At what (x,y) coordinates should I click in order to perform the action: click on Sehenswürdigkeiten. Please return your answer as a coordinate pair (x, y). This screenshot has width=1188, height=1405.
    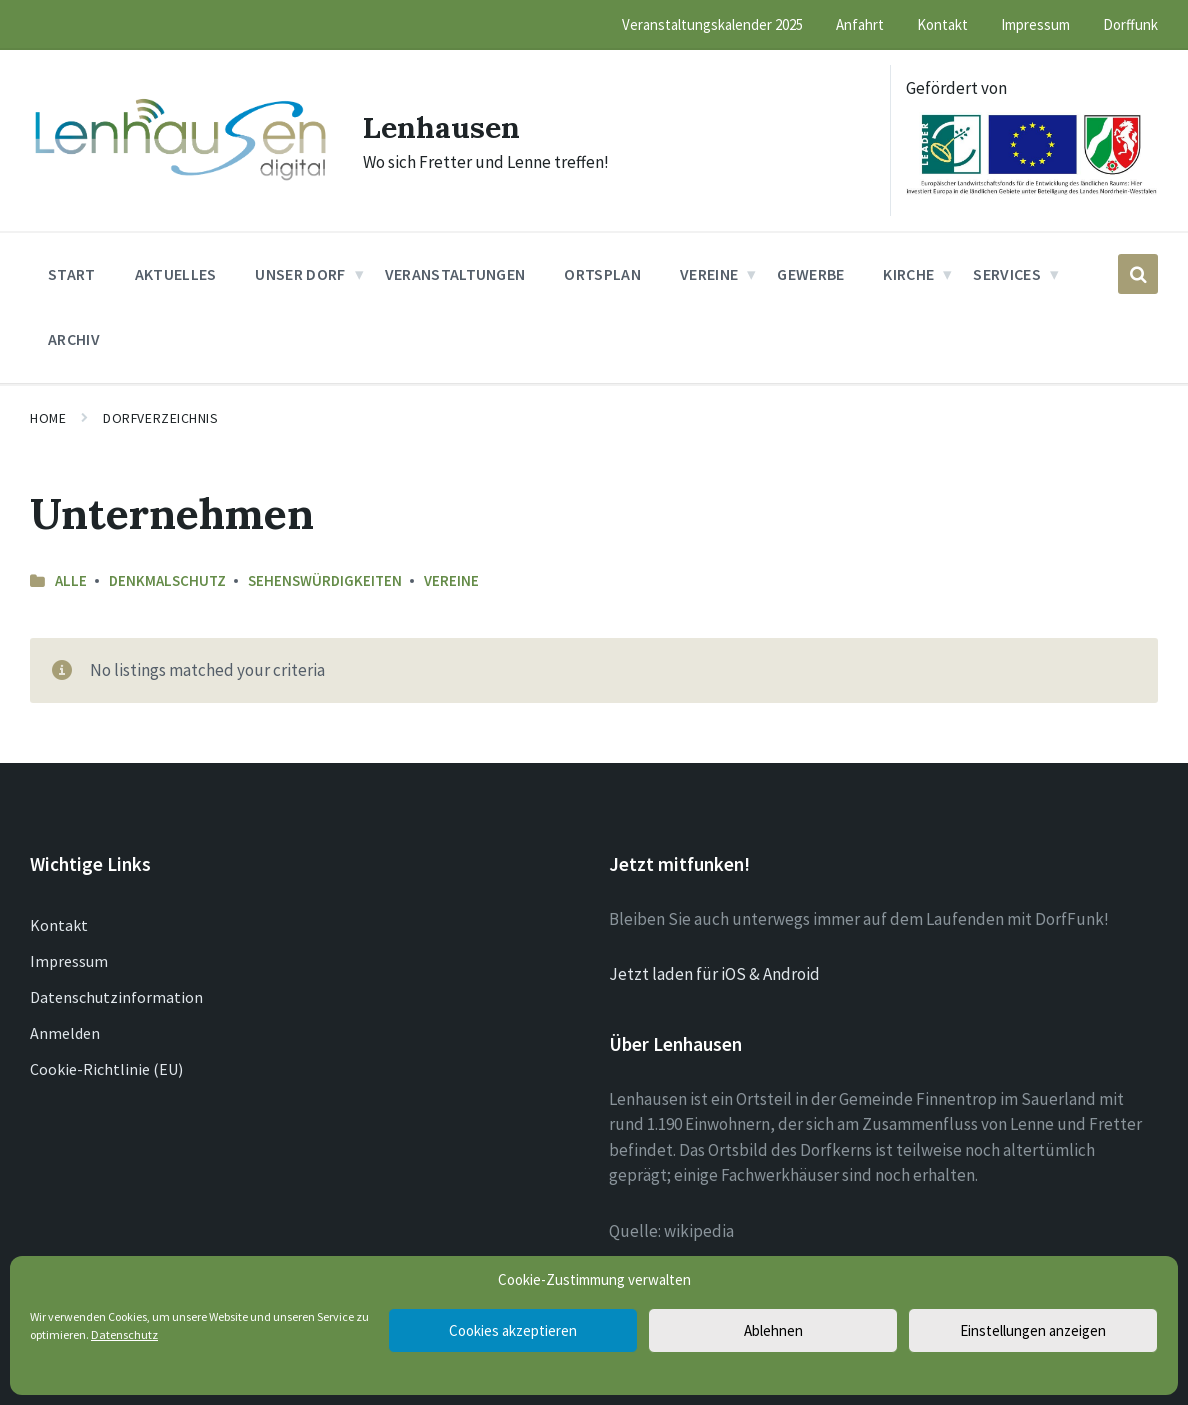
    Looking at the image, I should click on (325, 580).